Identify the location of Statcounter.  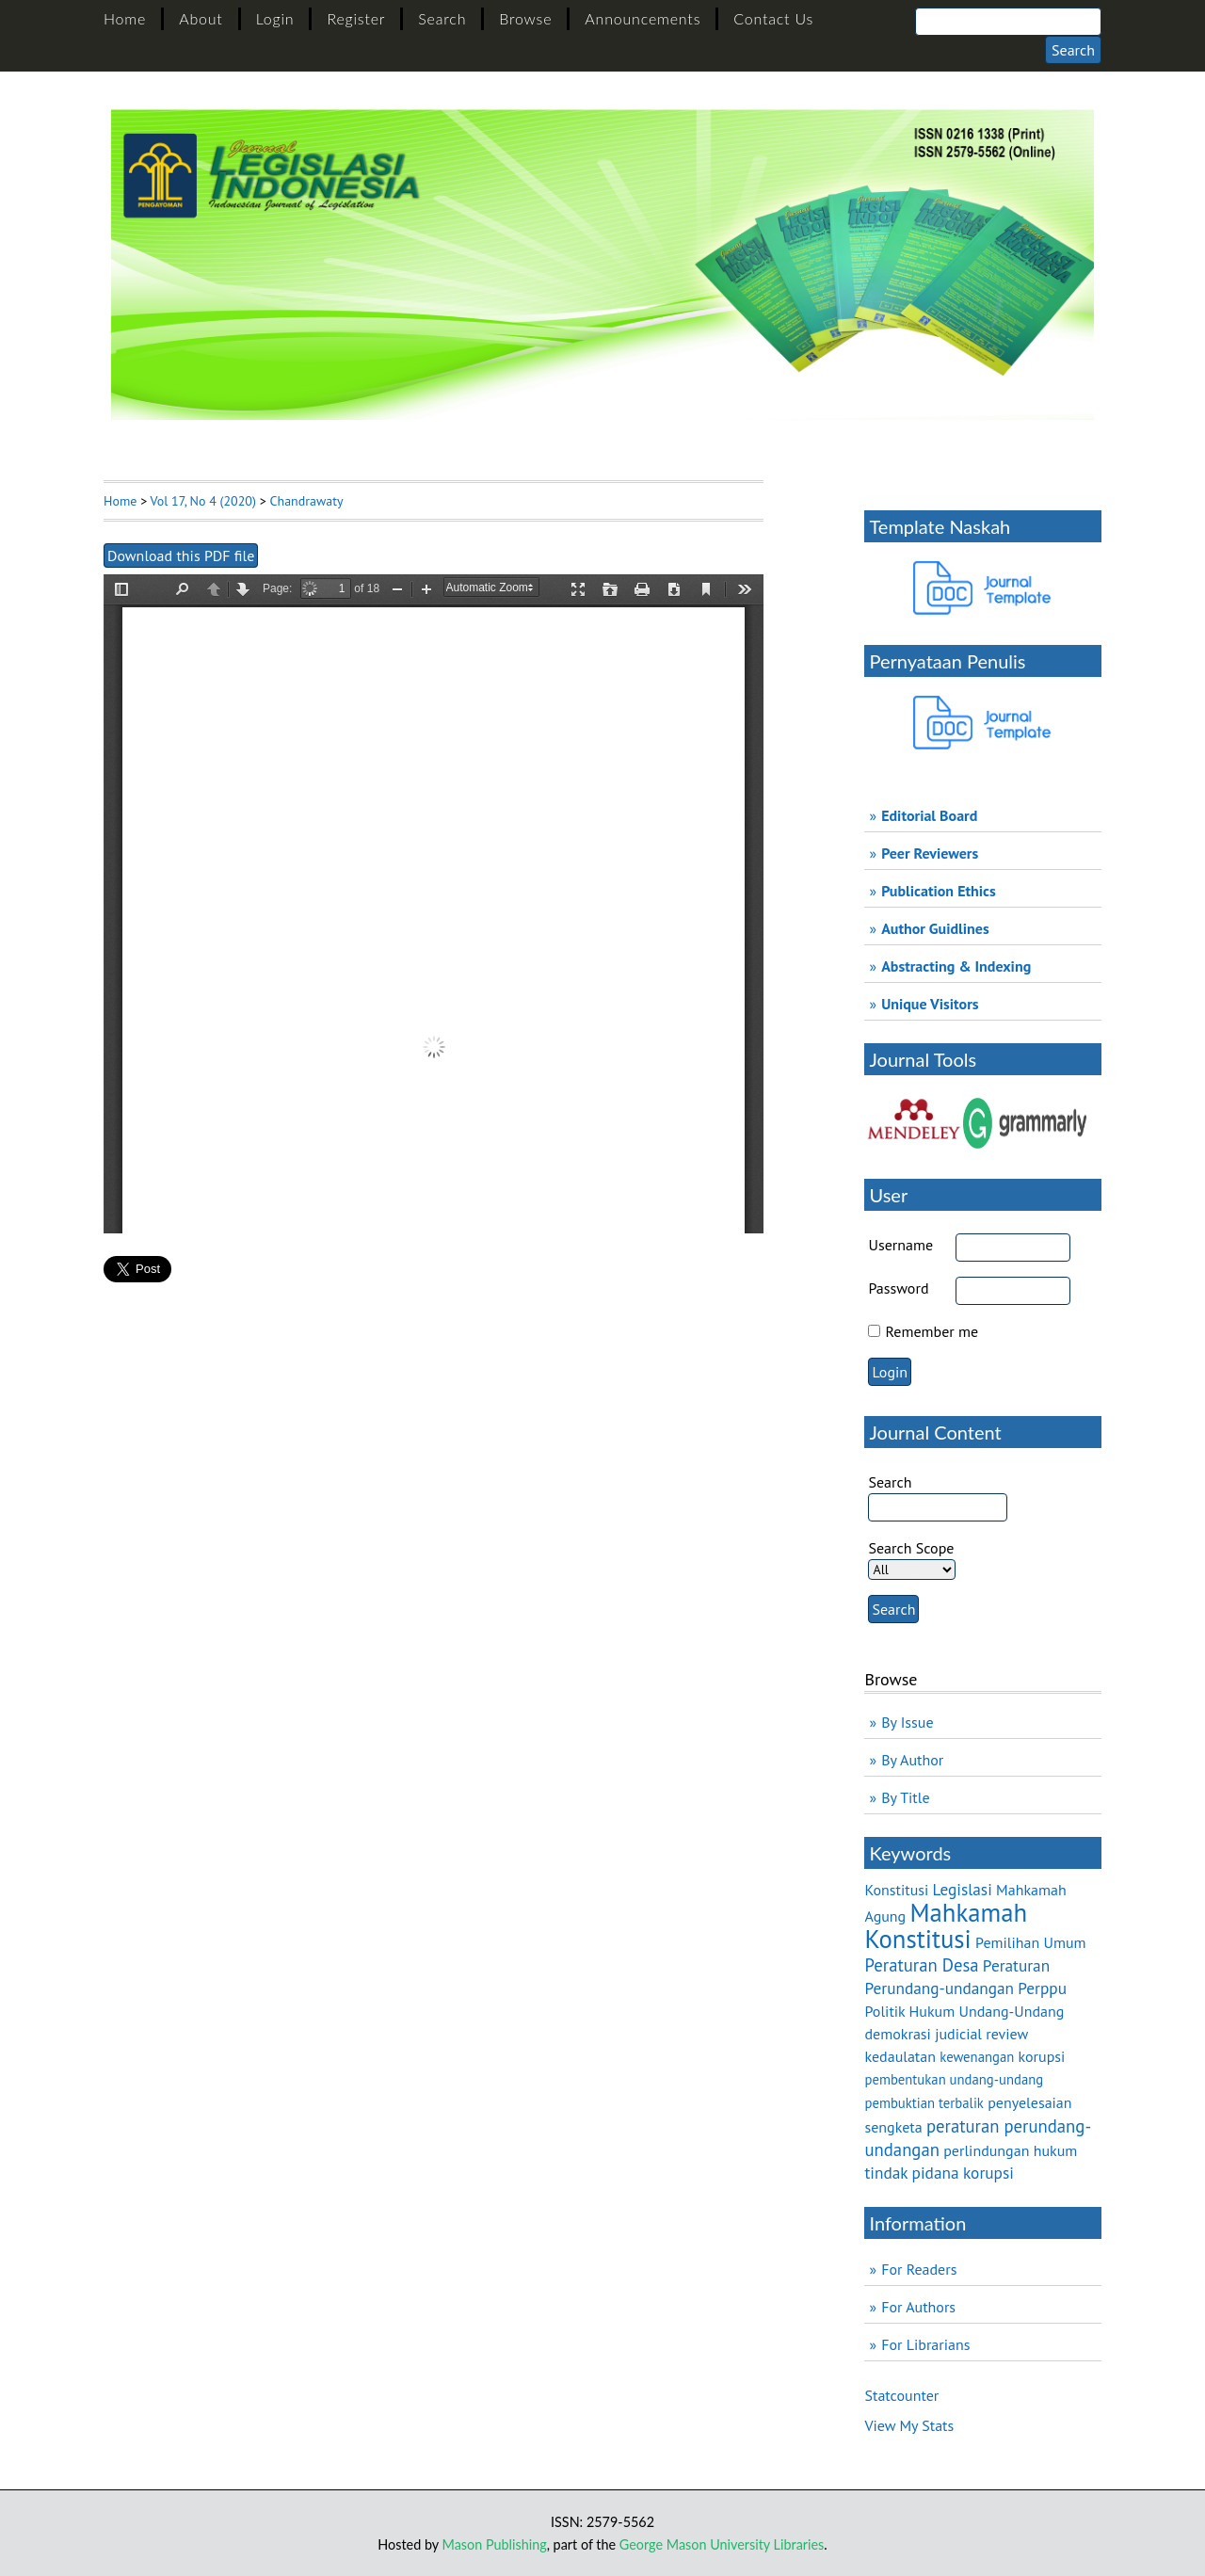
(901, 2395).